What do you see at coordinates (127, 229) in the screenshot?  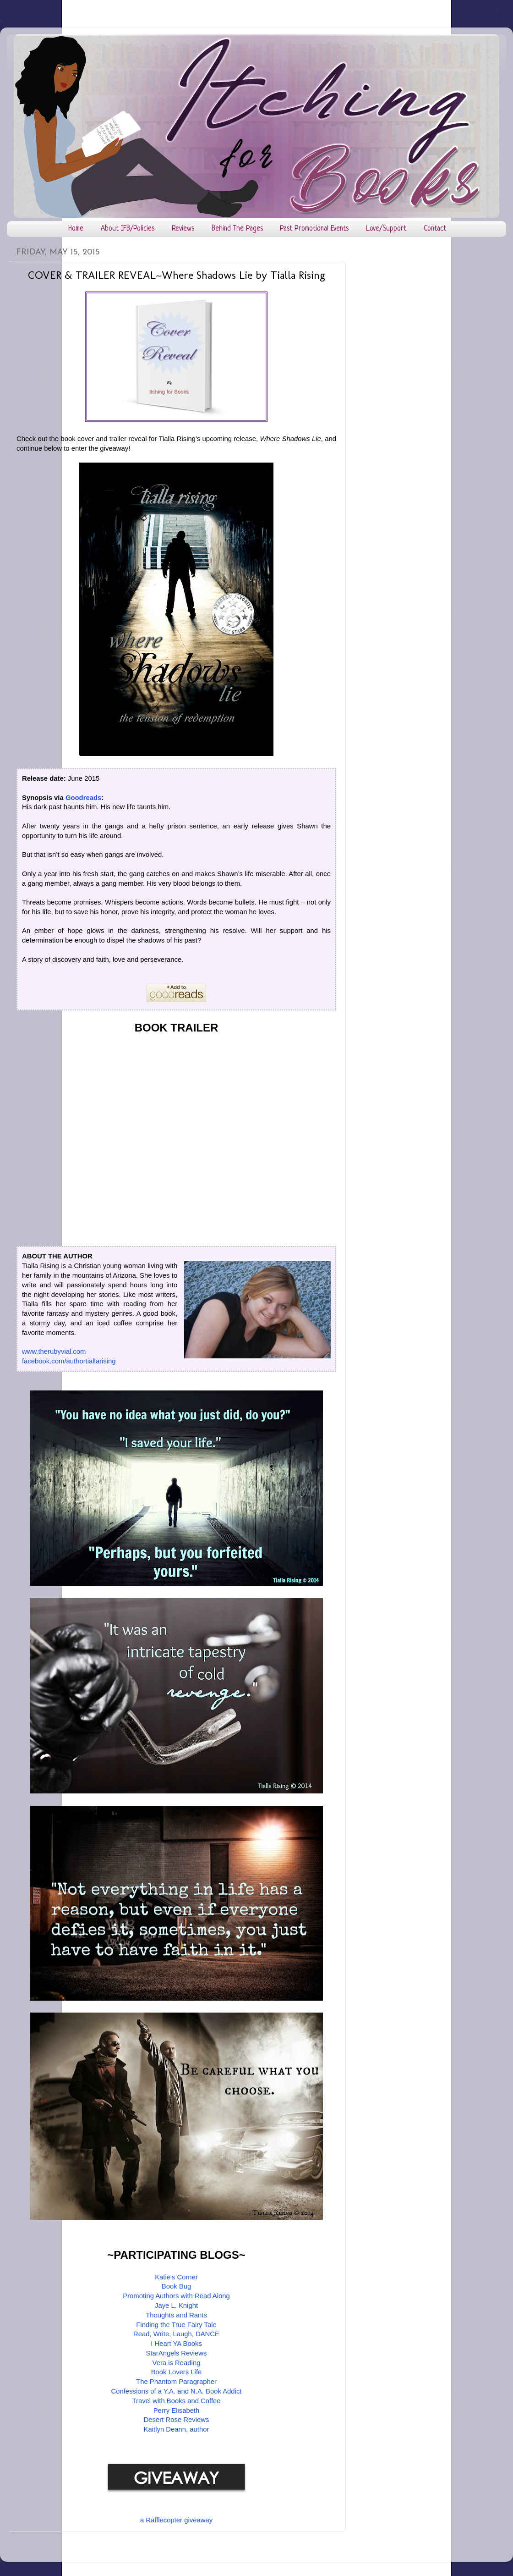 I see `About IFB/Policies` at bounding box center [127, 229].